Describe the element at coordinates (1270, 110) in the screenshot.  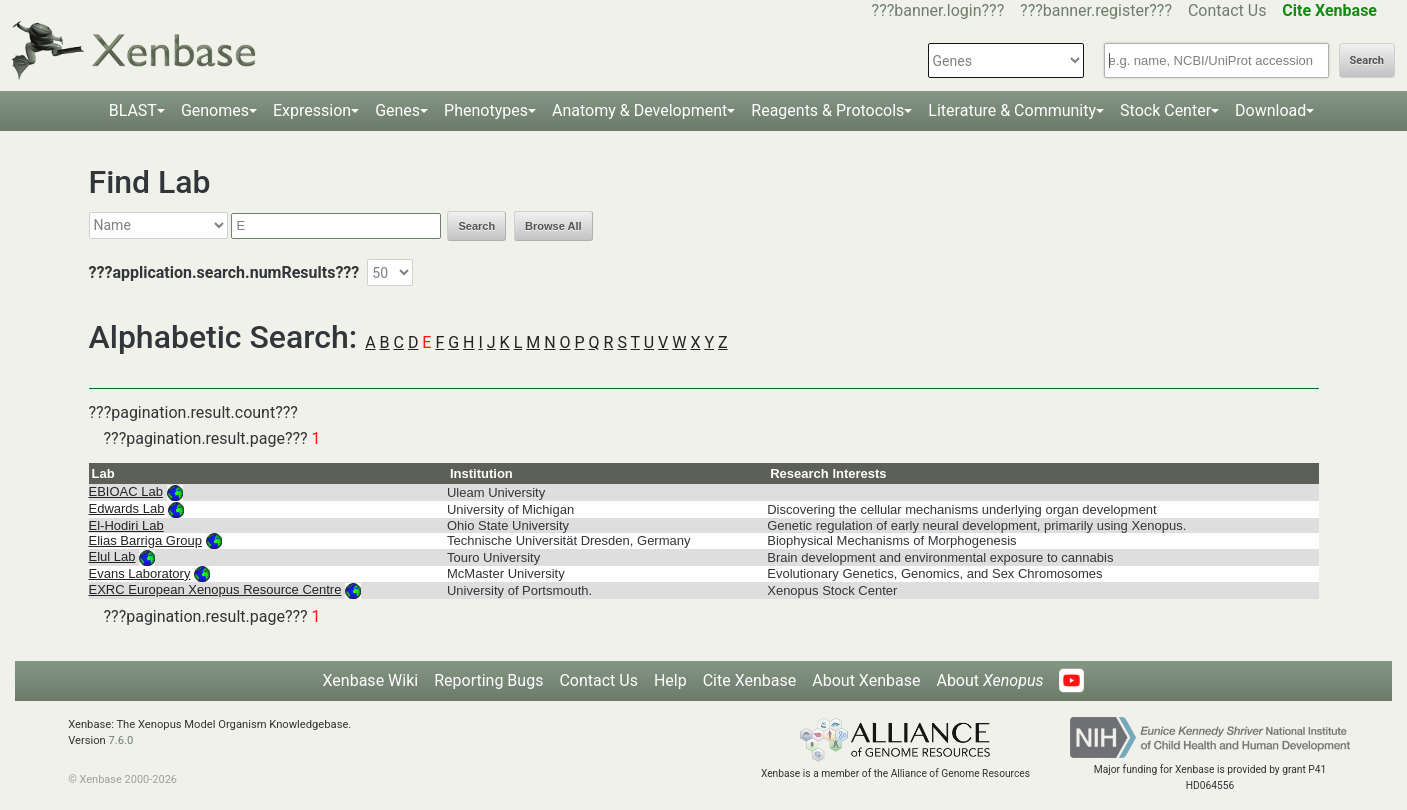
I see `Download` at that location.